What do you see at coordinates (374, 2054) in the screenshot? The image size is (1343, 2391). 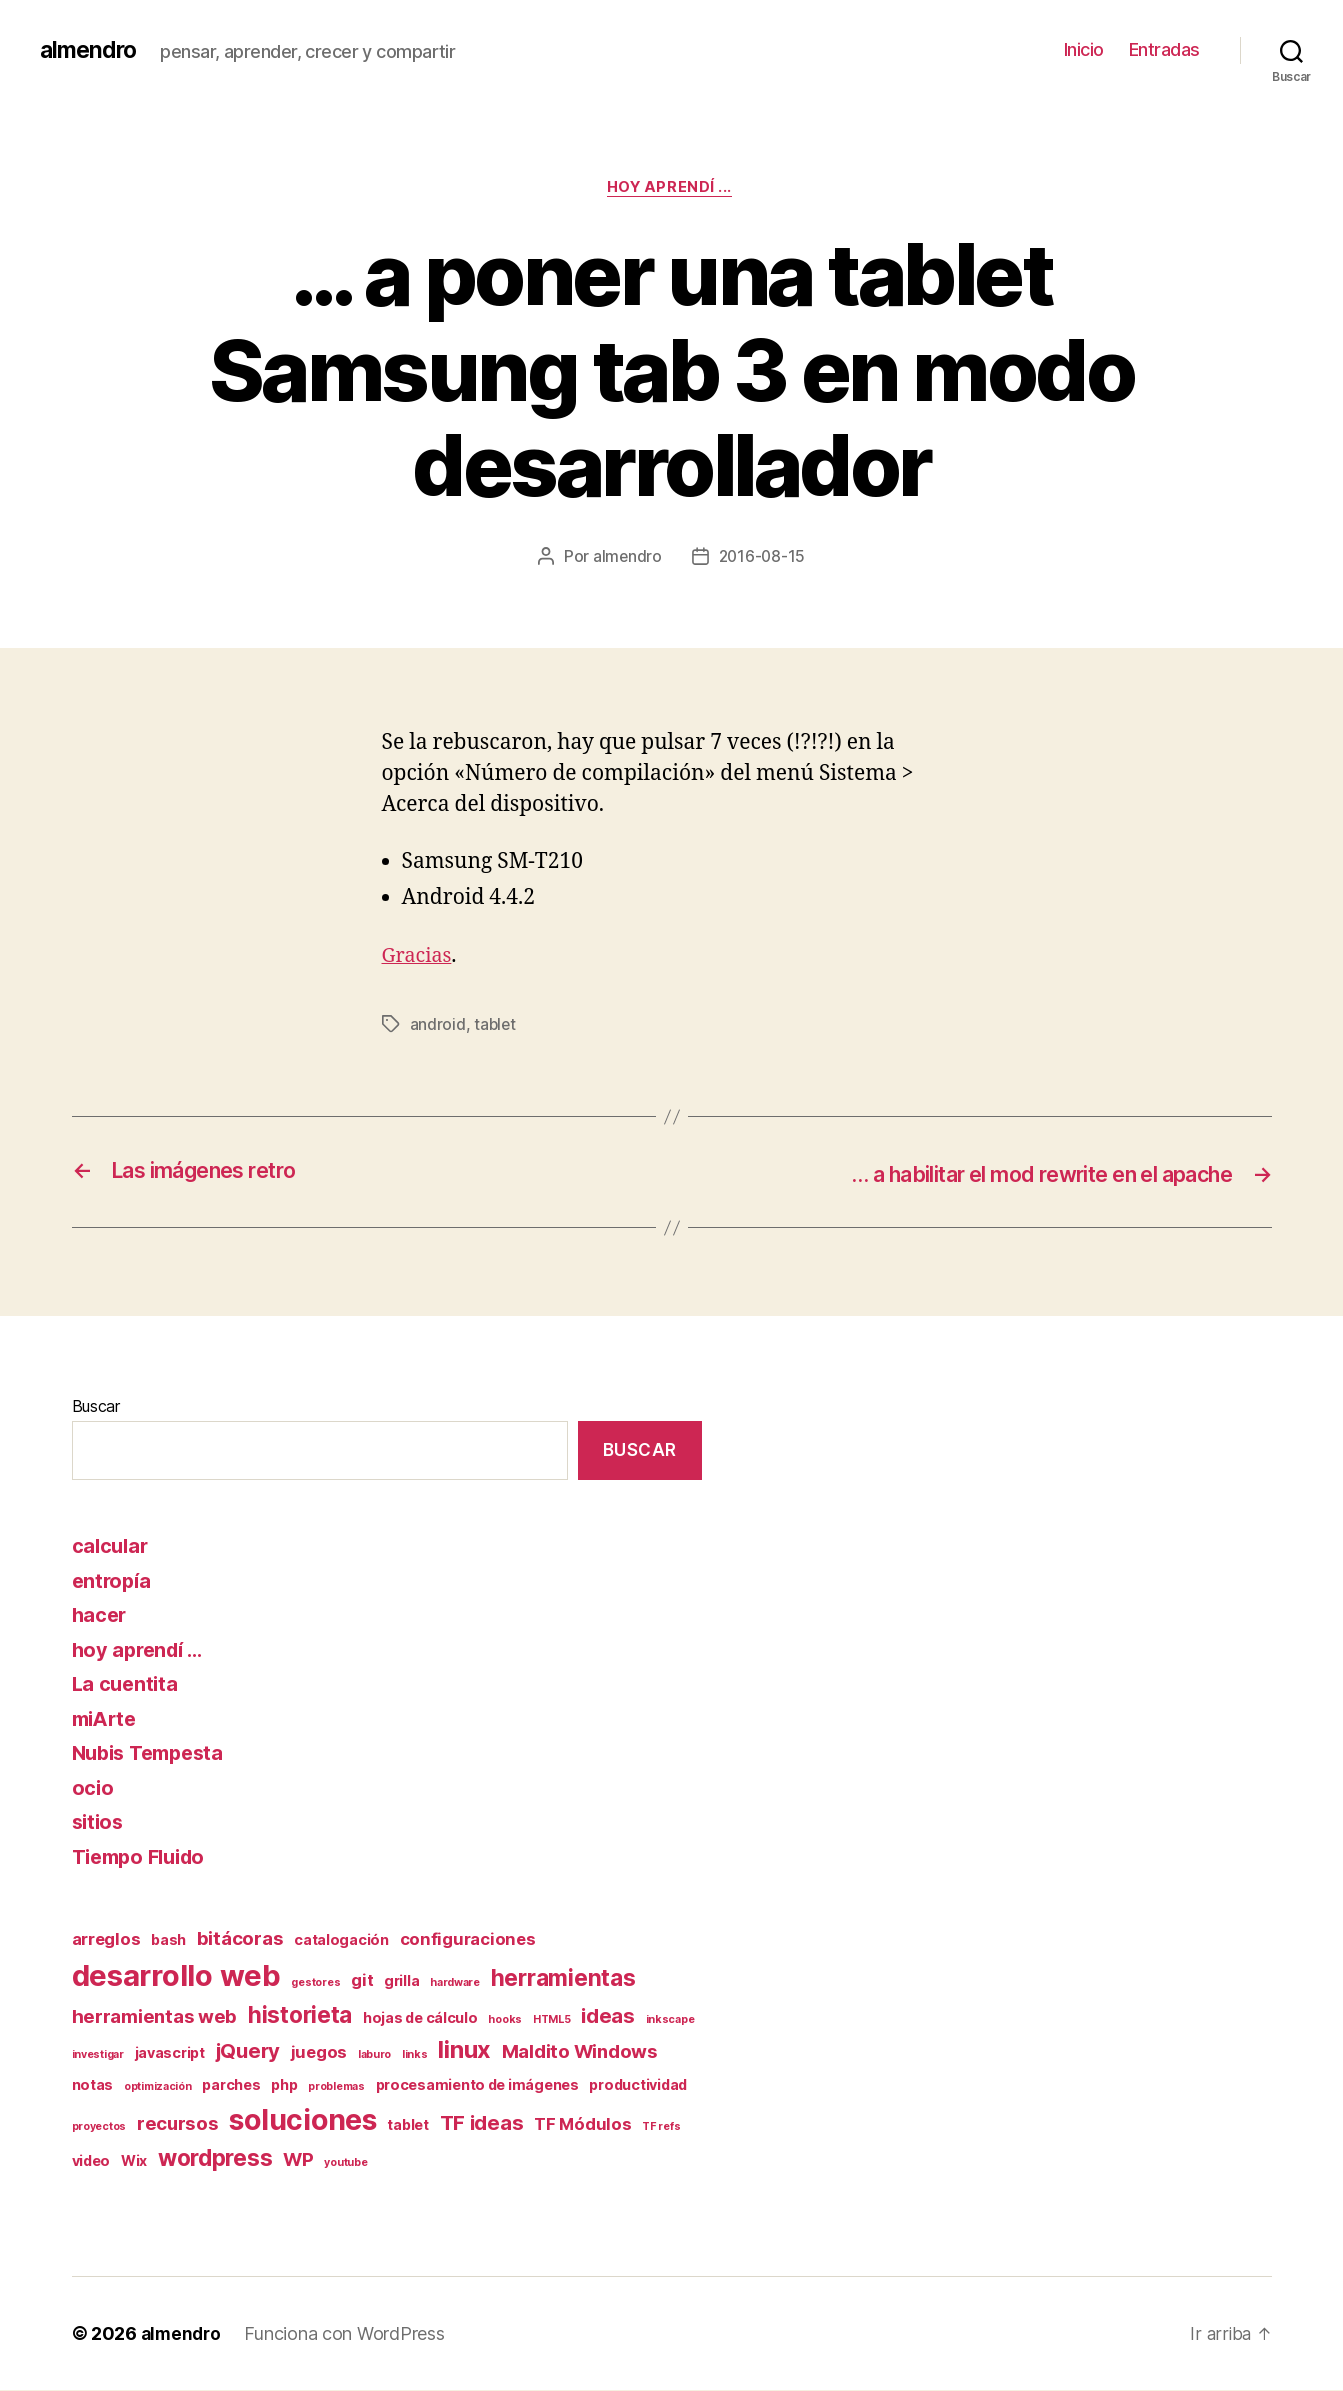 I see `laburo [laburo (1 elemento)]` at bounding box center [374, 2054].